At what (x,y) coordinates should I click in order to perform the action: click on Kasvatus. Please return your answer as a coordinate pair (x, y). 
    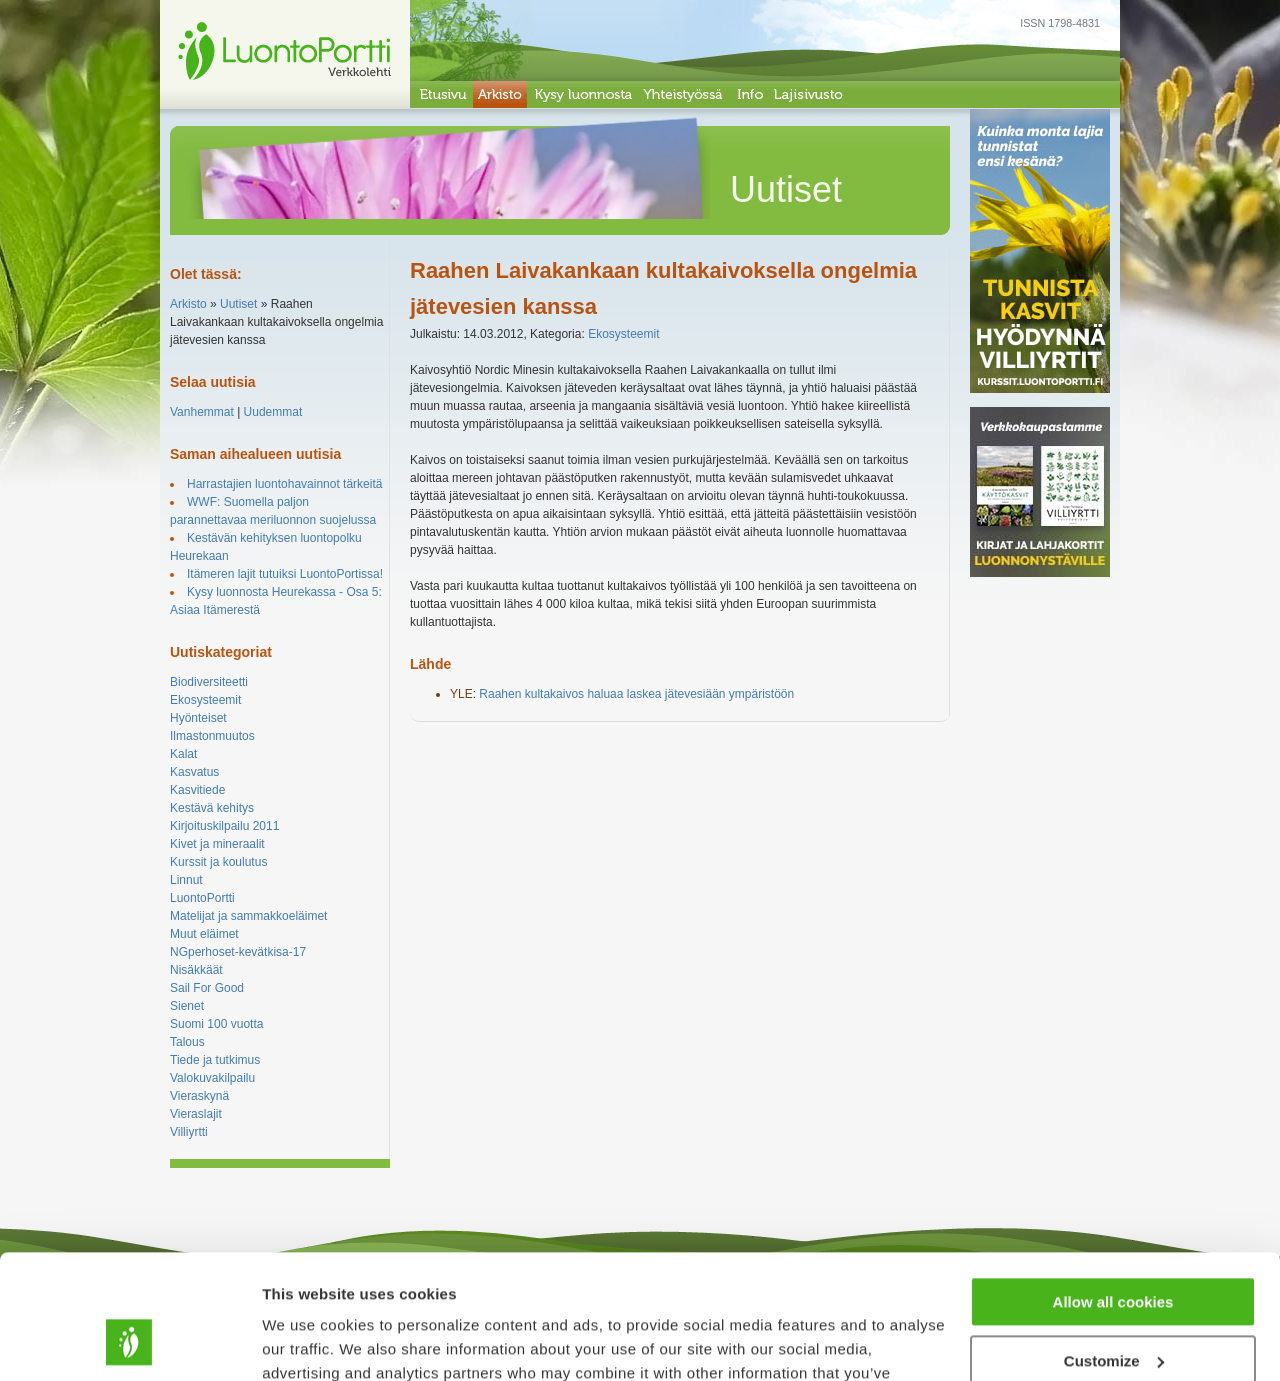
    Looking at the image, I should click on (194, 772).